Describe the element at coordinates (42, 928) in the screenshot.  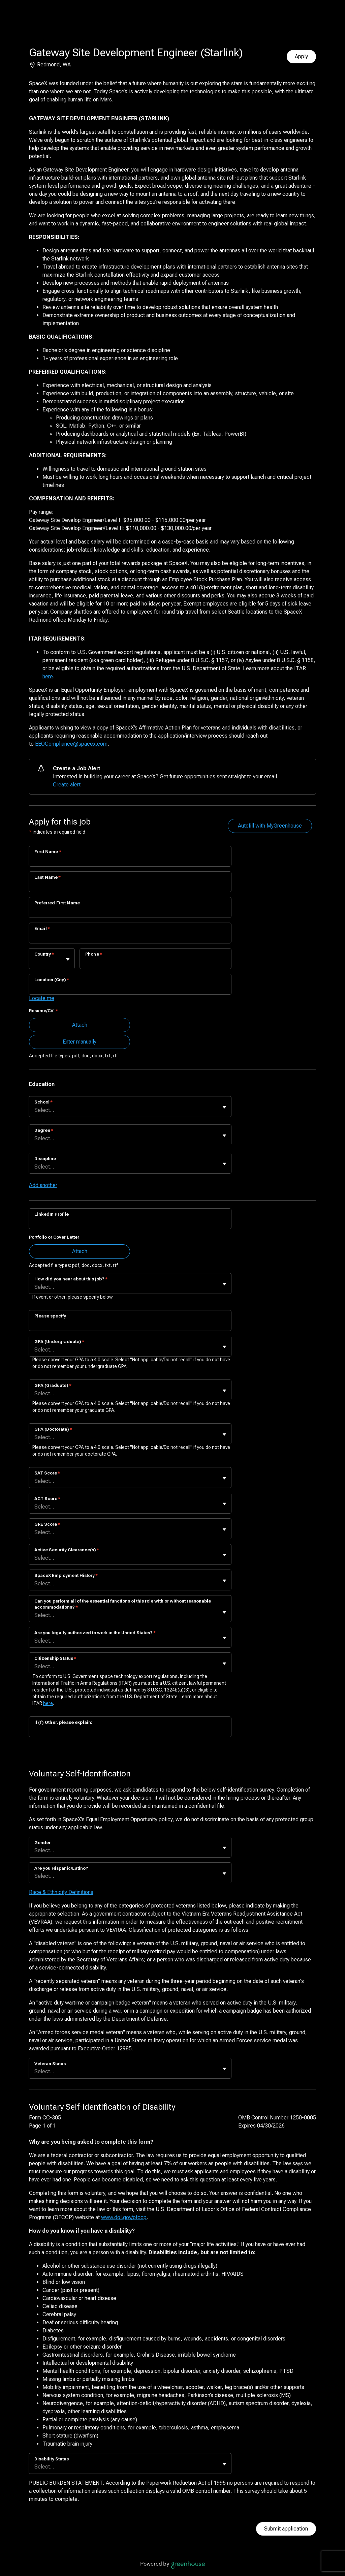
I see `Email` at that location.